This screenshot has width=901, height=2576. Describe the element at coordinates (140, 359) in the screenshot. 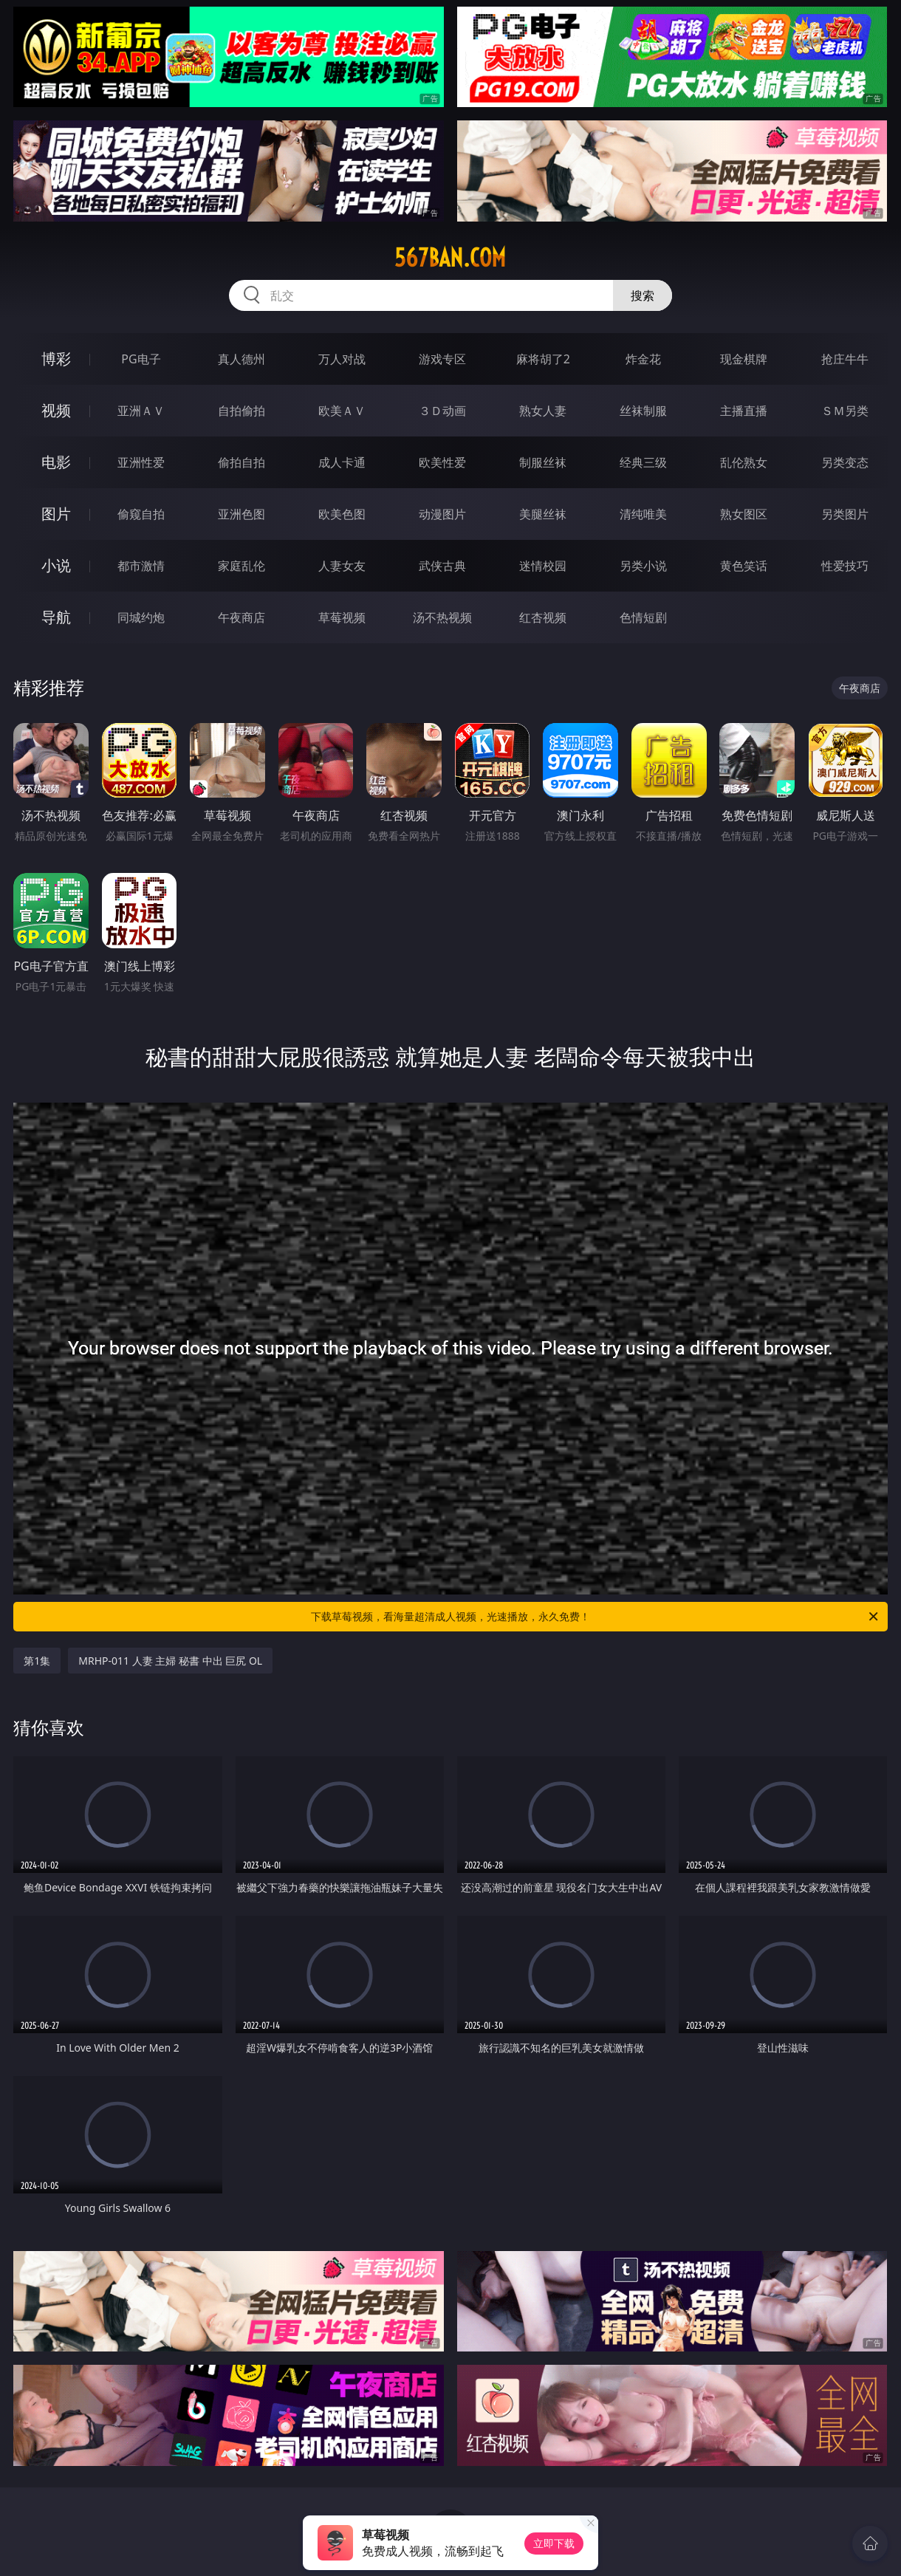

I see `PG电子` at that location.